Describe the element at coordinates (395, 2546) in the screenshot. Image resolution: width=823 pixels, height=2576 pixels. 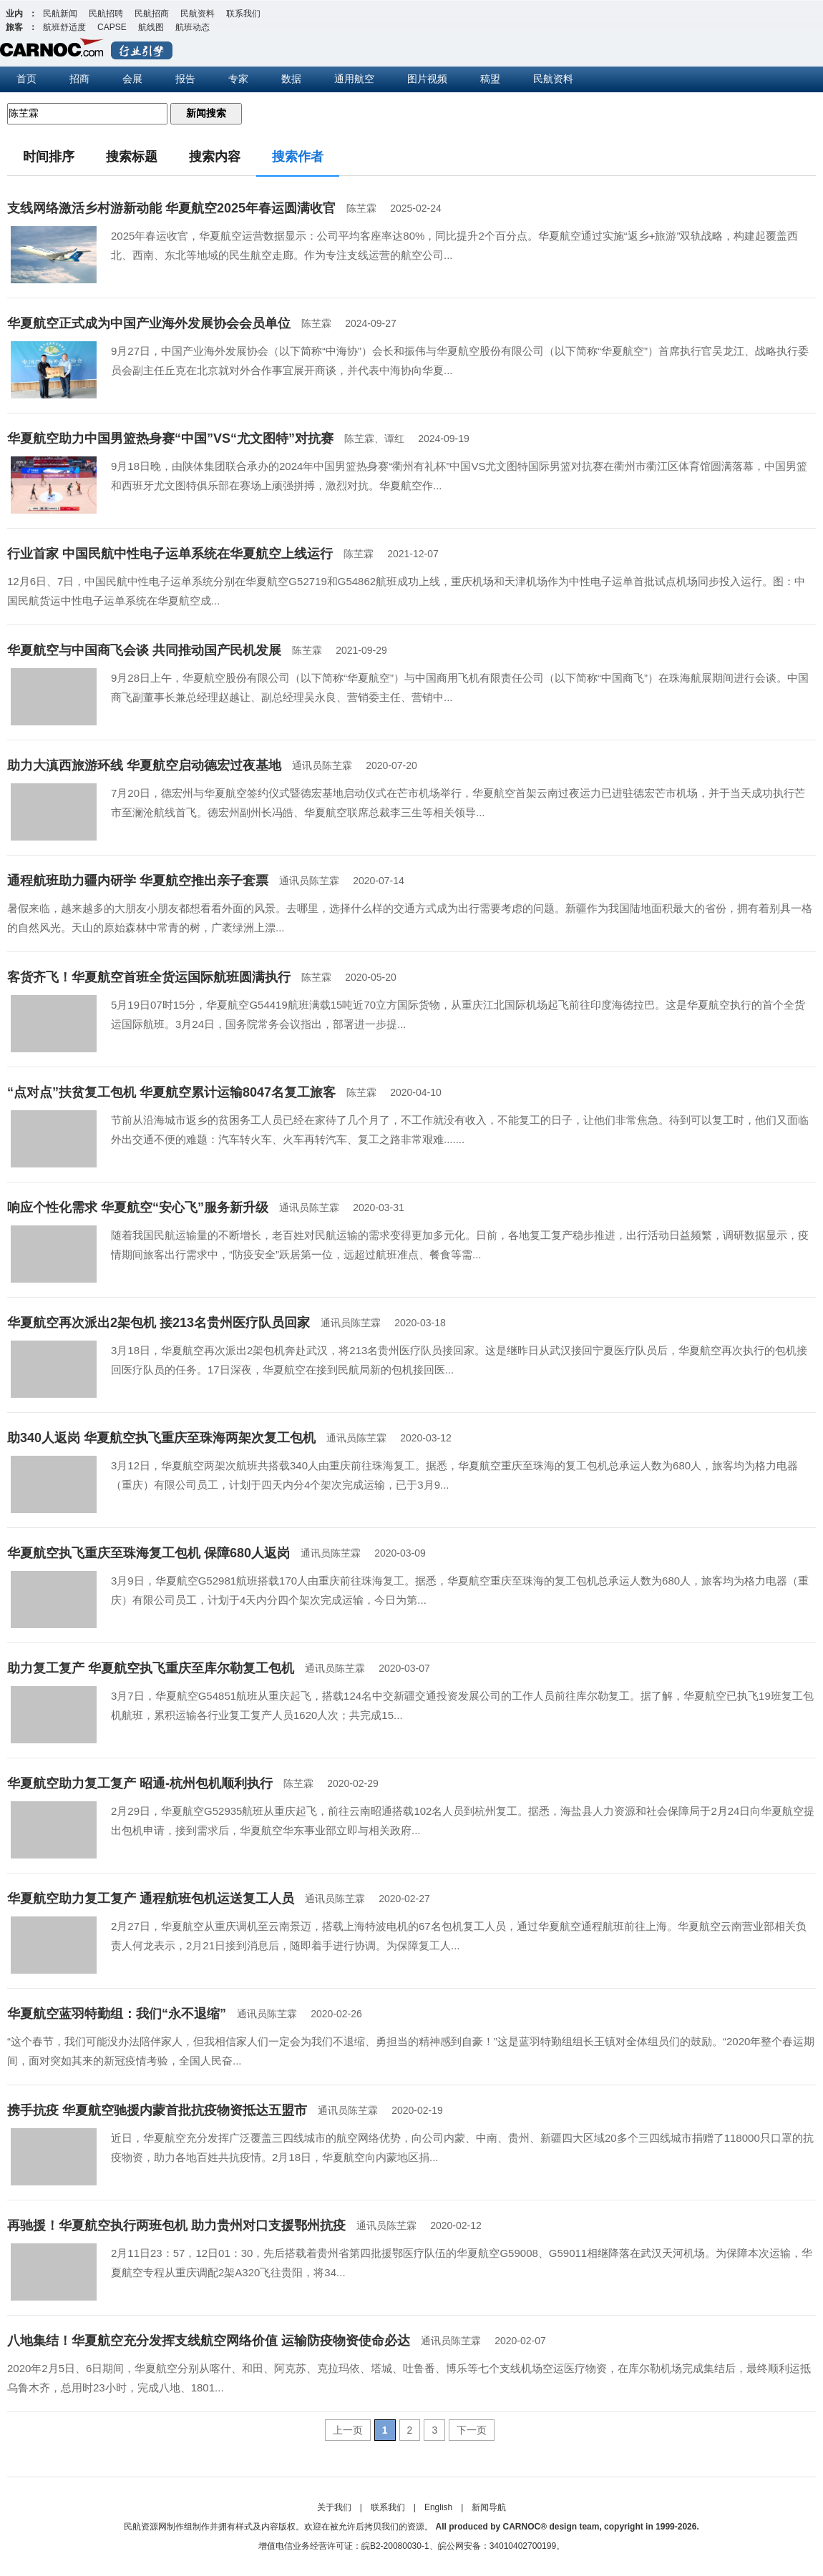
I see `皖B2-20080030-1` at that location.